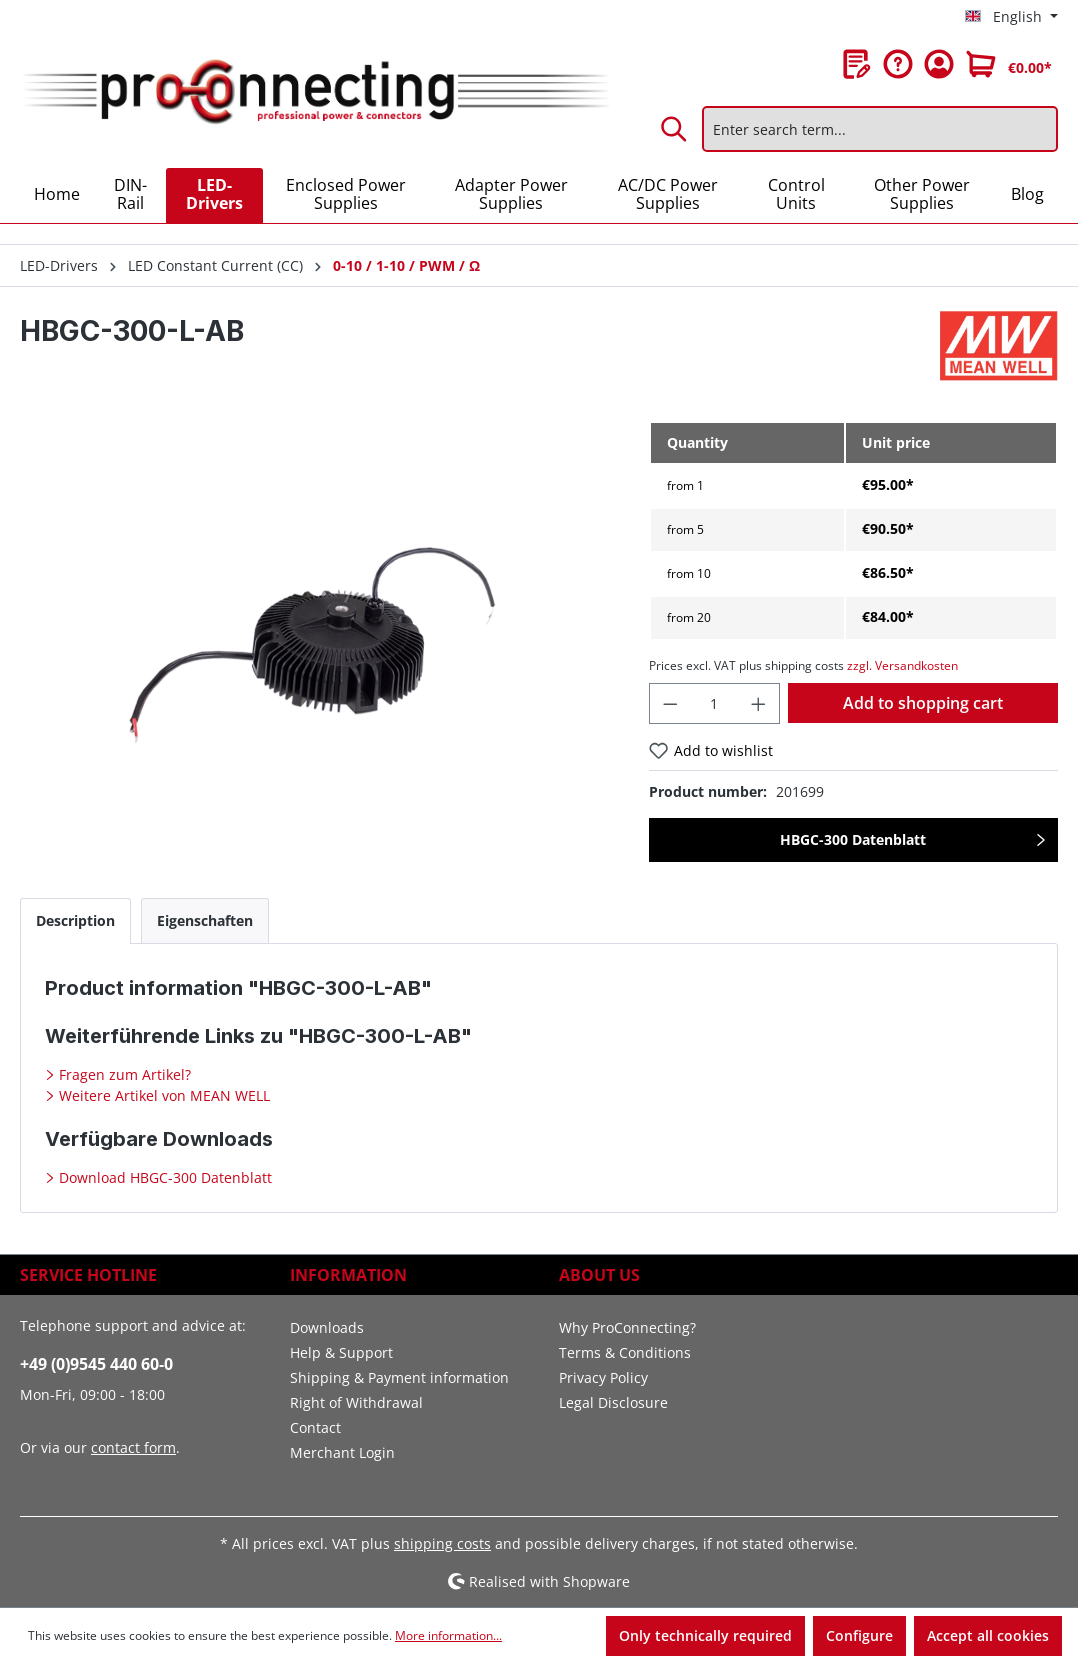 The width and height of the screenshot is (1078, 1664). What do you see at coordinates (923, 703) in the screenshot?
I see `Add to shopping cart` at bounding box center [923, 703].